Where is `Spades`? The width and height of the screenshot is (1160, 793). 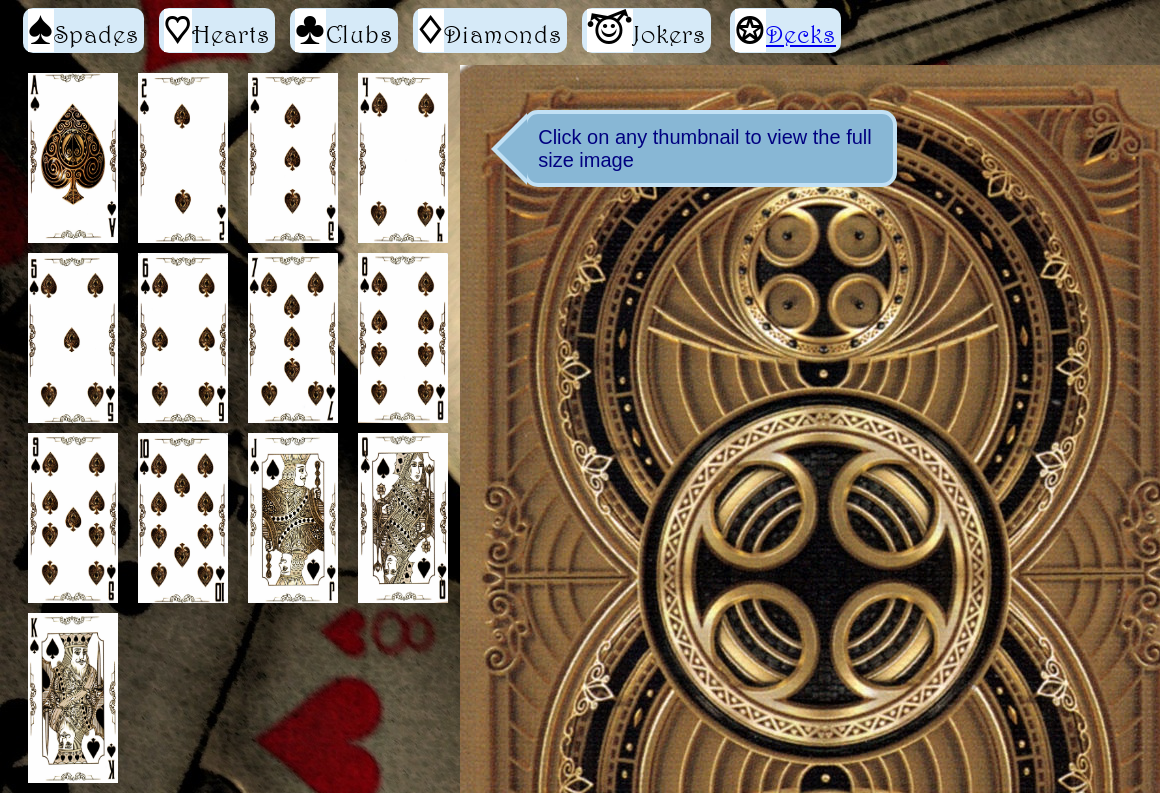 Spades is located at coordinates (83, 30).